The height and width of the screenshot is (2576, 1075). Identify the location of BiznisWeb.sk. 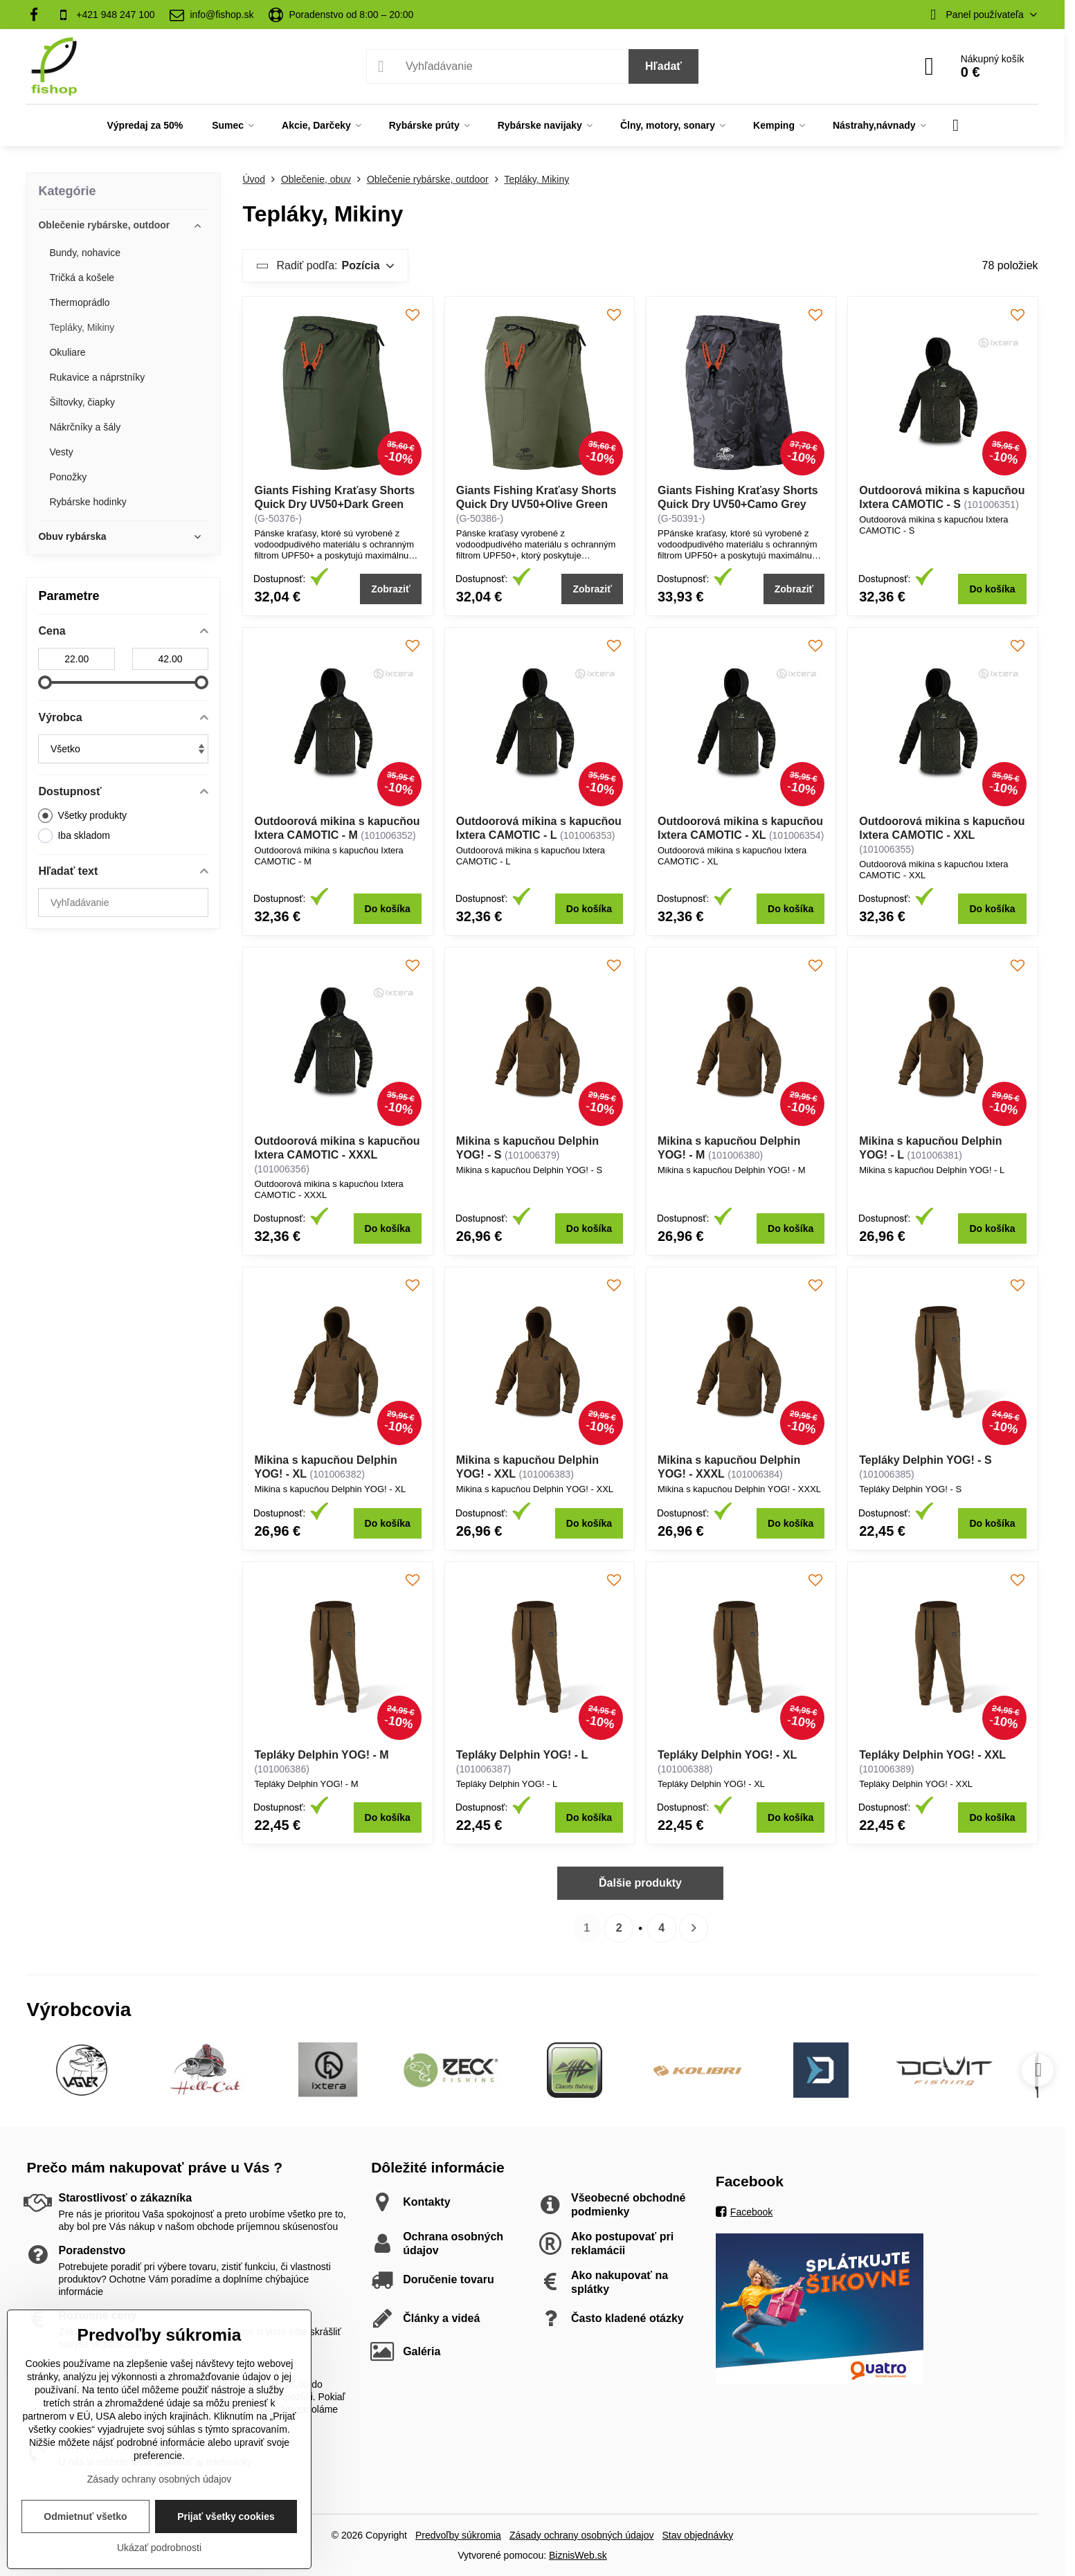
(578, 2555).